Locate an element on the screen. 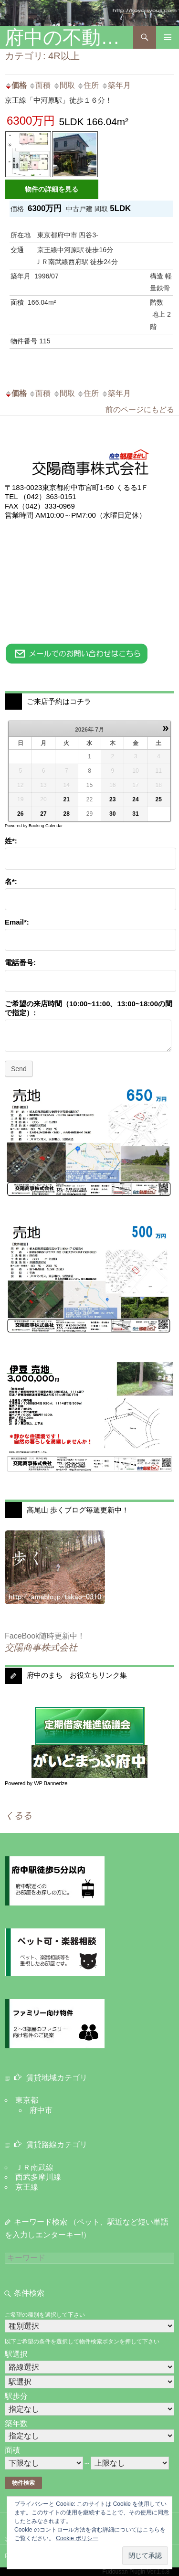  26 is located at coordinates (20, 813).